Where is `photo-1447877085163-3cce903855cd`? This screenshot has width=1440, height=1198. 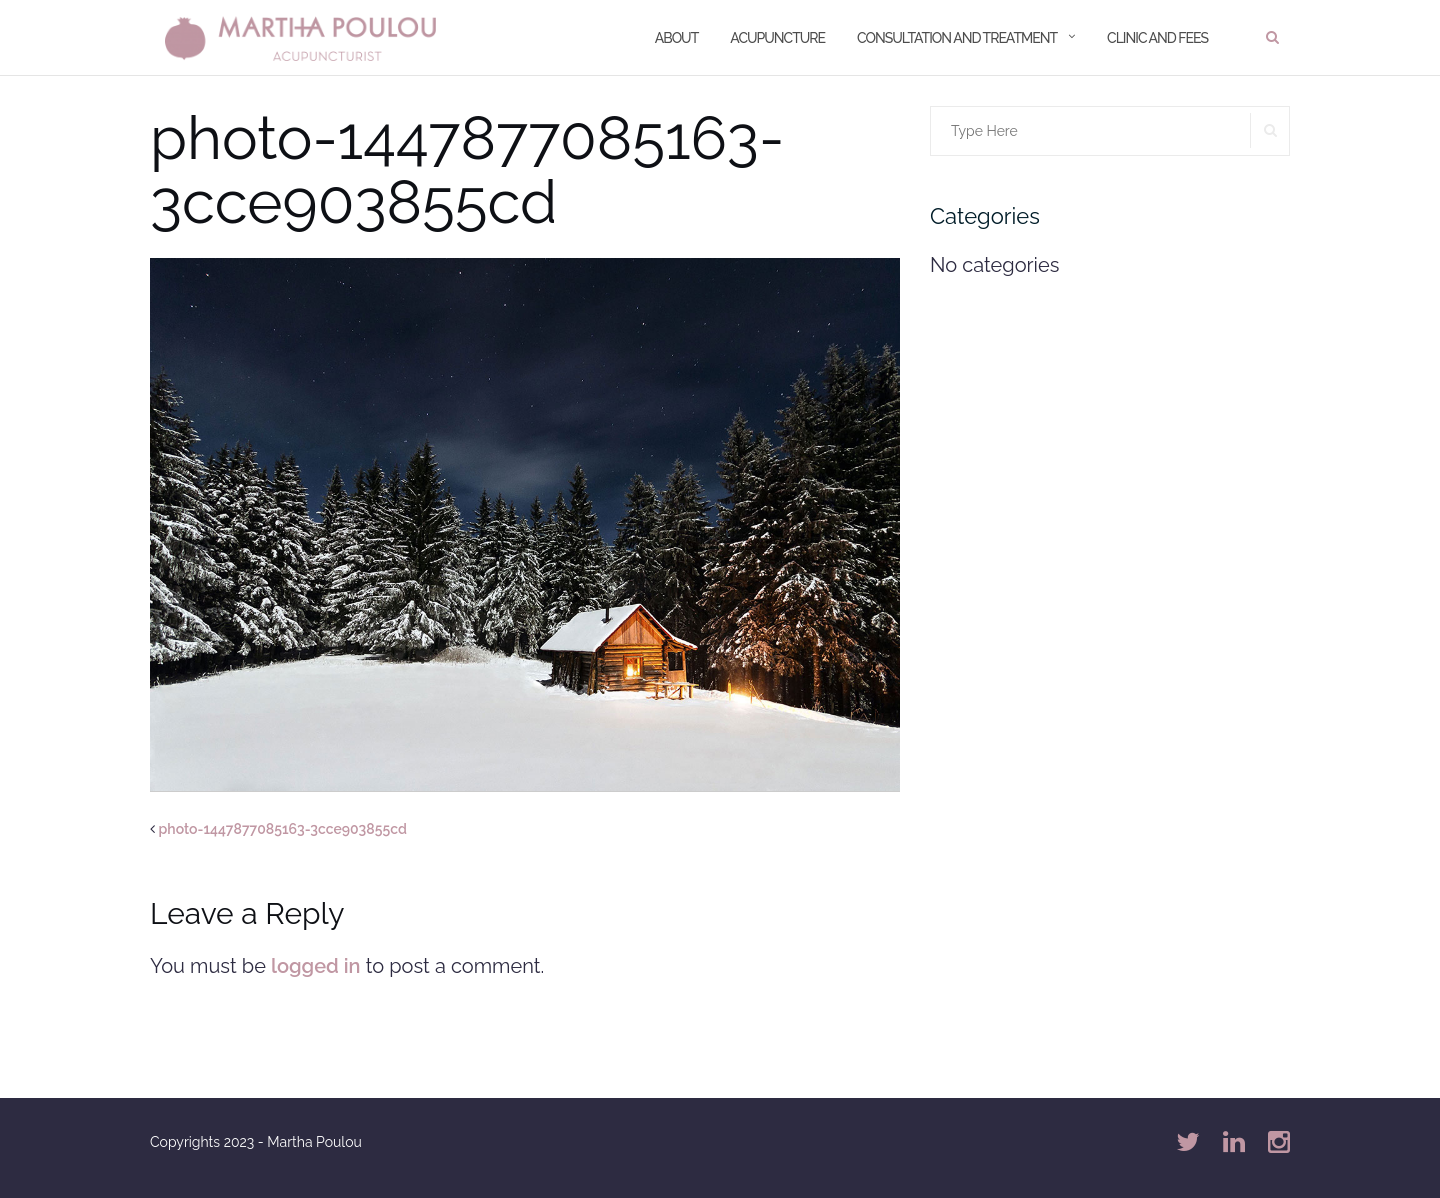
photo-1447877085163-3cce903855cd is located at coordinates (283, 829).